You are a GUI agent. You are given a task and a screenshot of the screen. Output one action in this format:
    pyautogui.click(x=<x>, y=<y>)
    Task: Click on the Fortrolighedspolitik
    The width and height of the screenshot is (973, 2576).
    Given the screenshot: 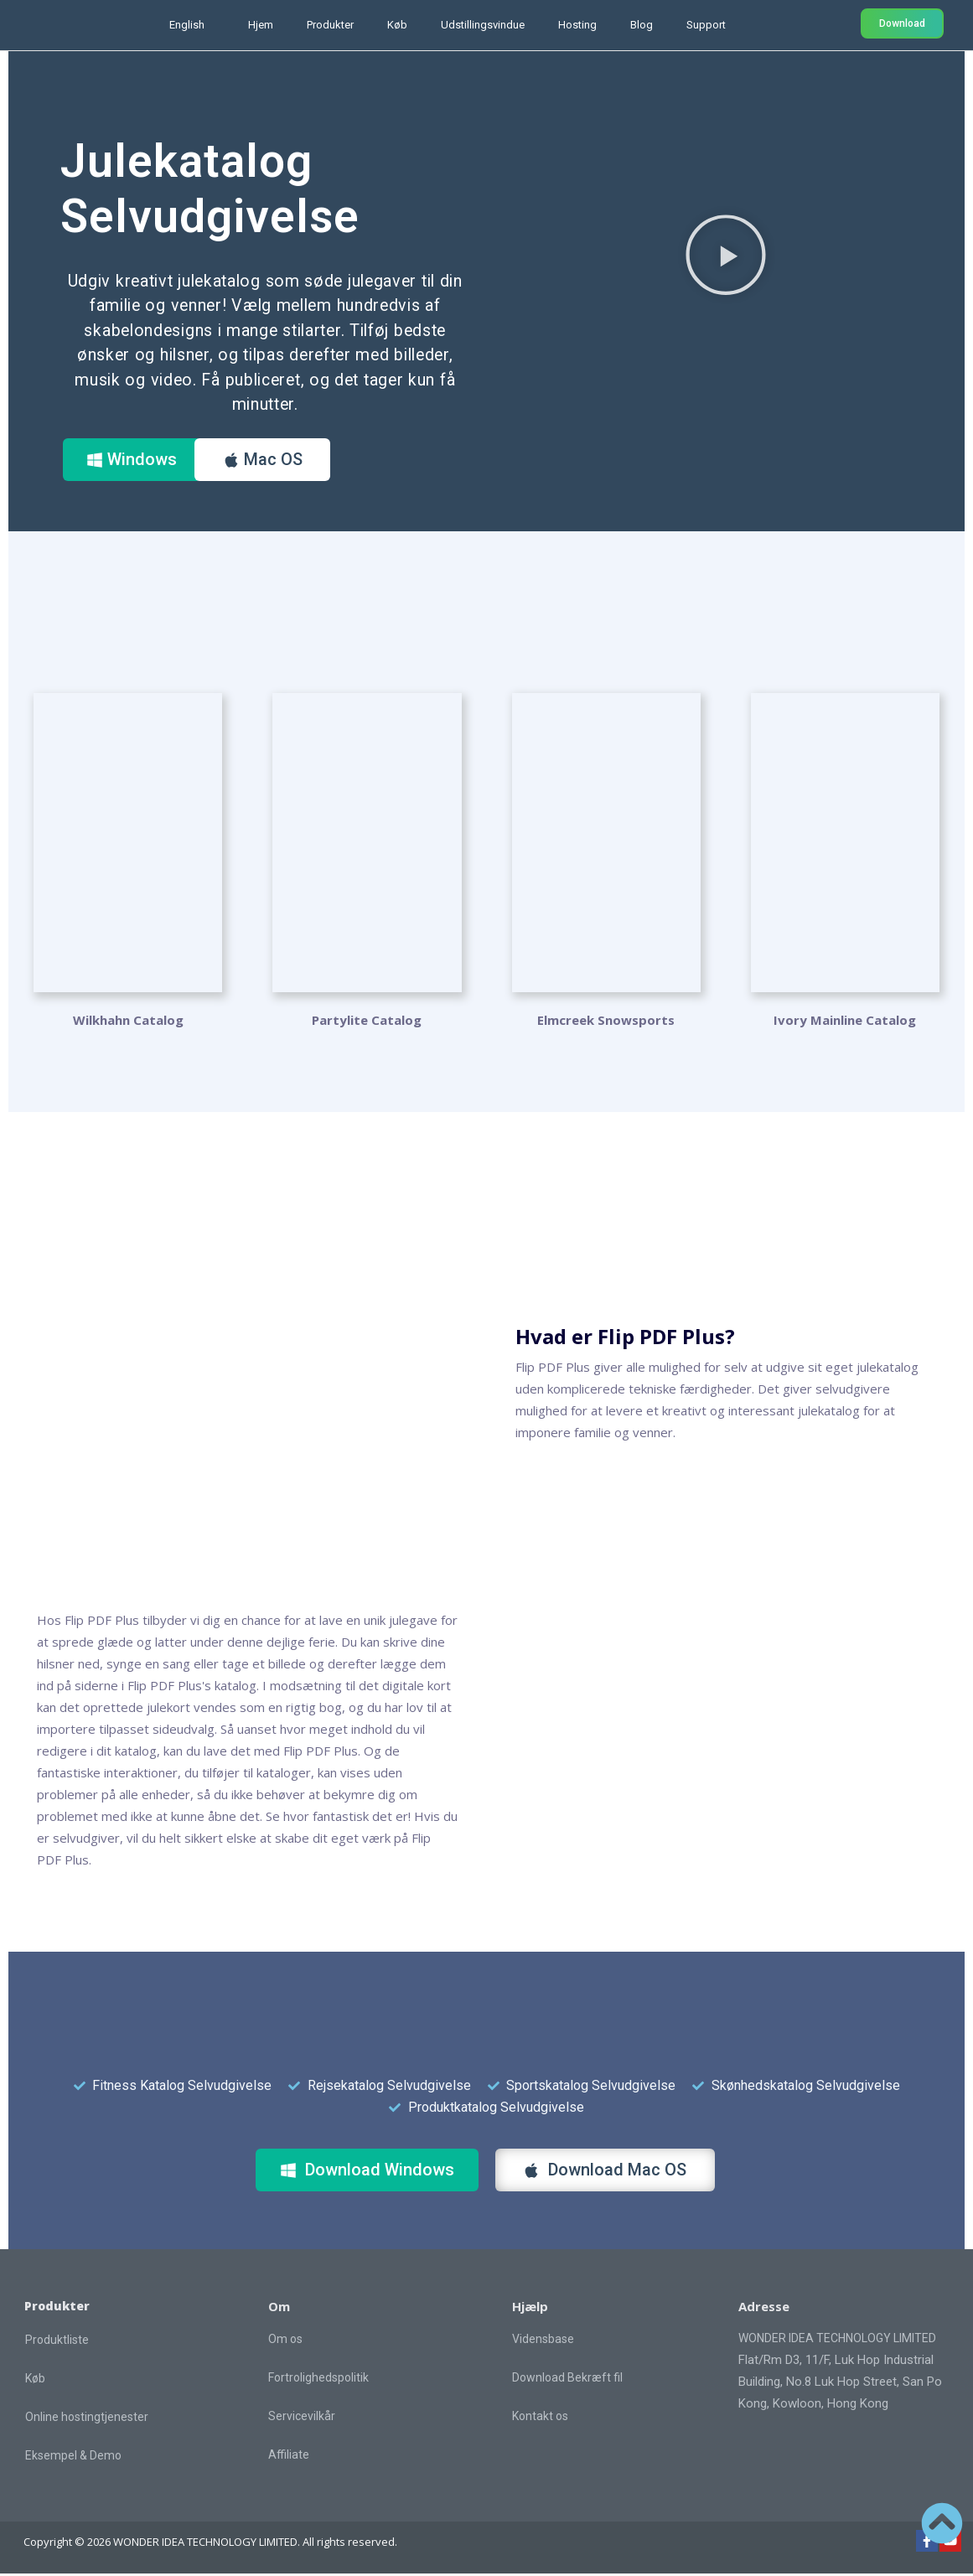 What is the action you would take?
    pyautogui.click(x=318, y=2380)
    